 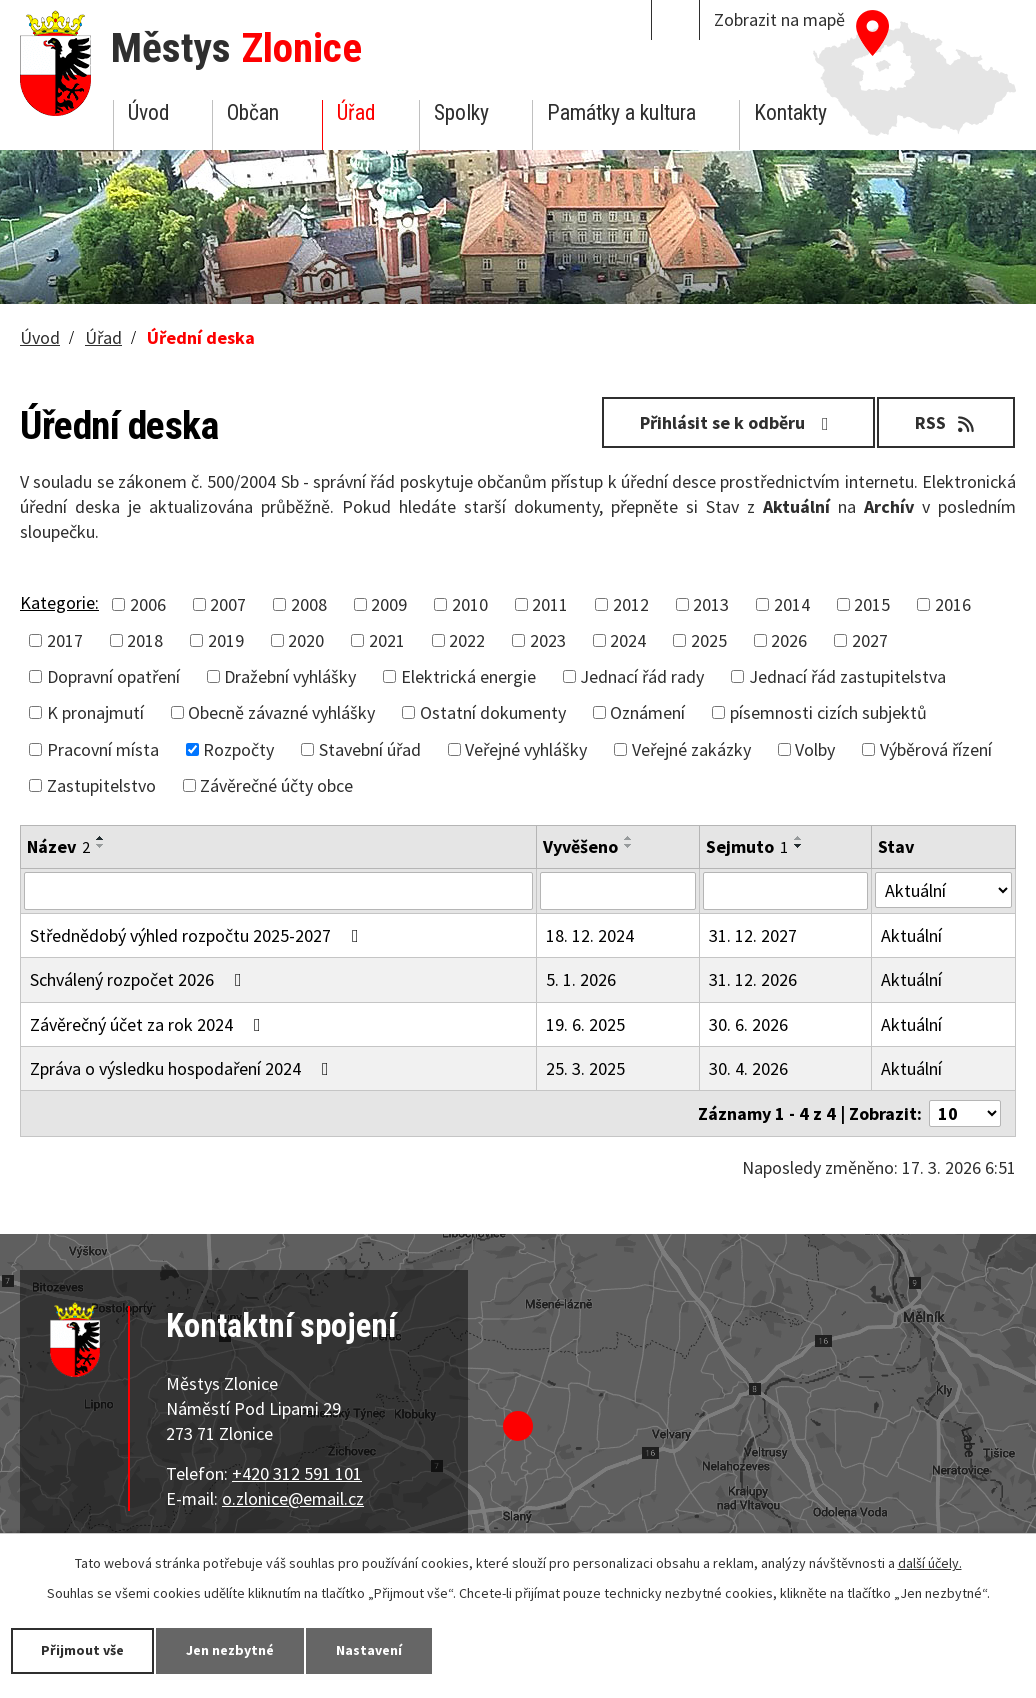 I want to click on 2023, so click(x=548, y=640).